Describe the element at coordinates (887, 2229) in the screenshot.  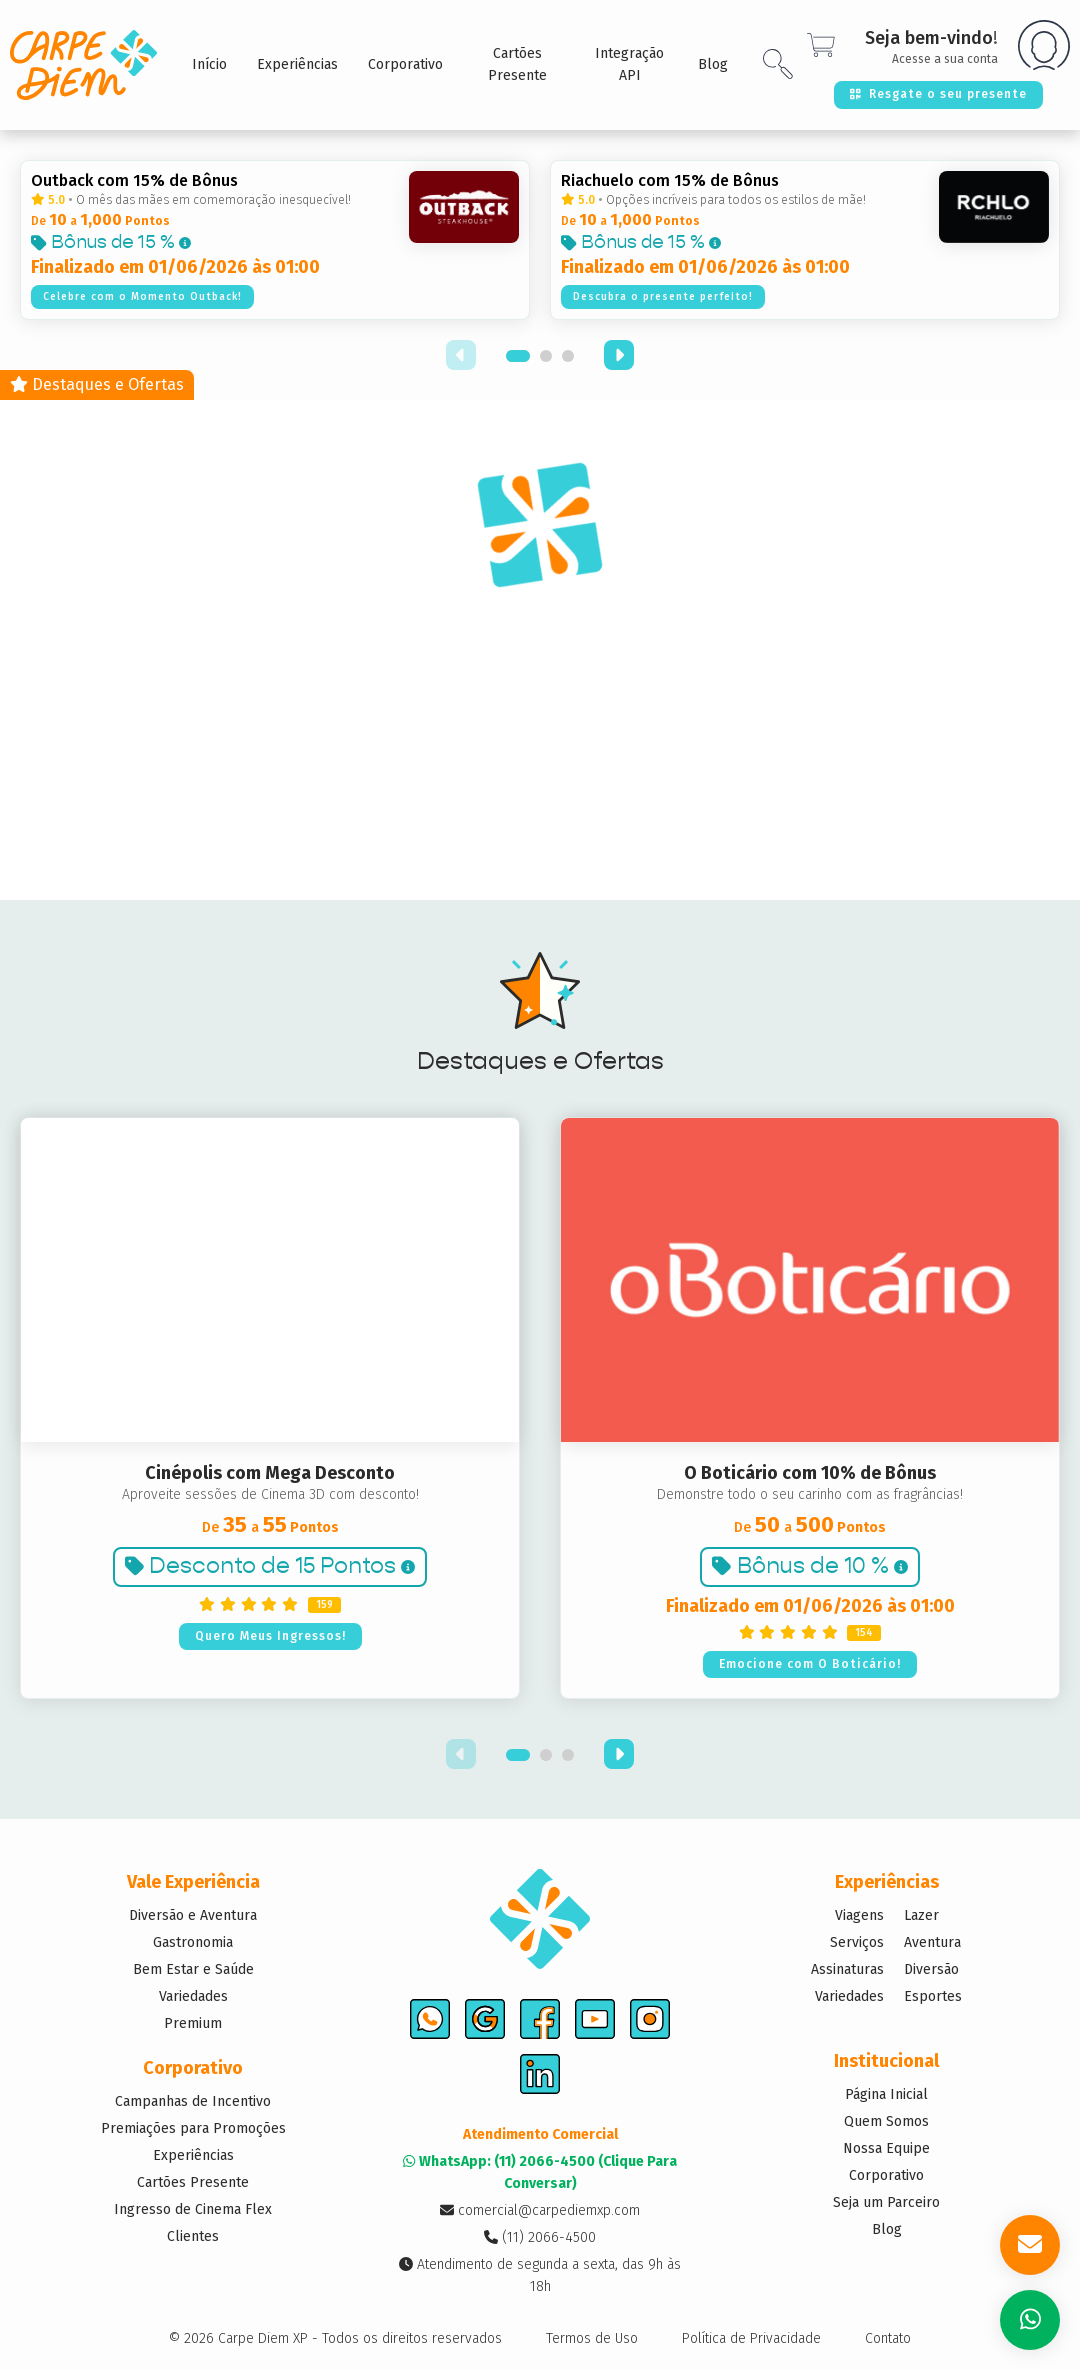
I see `Blog` at that location.